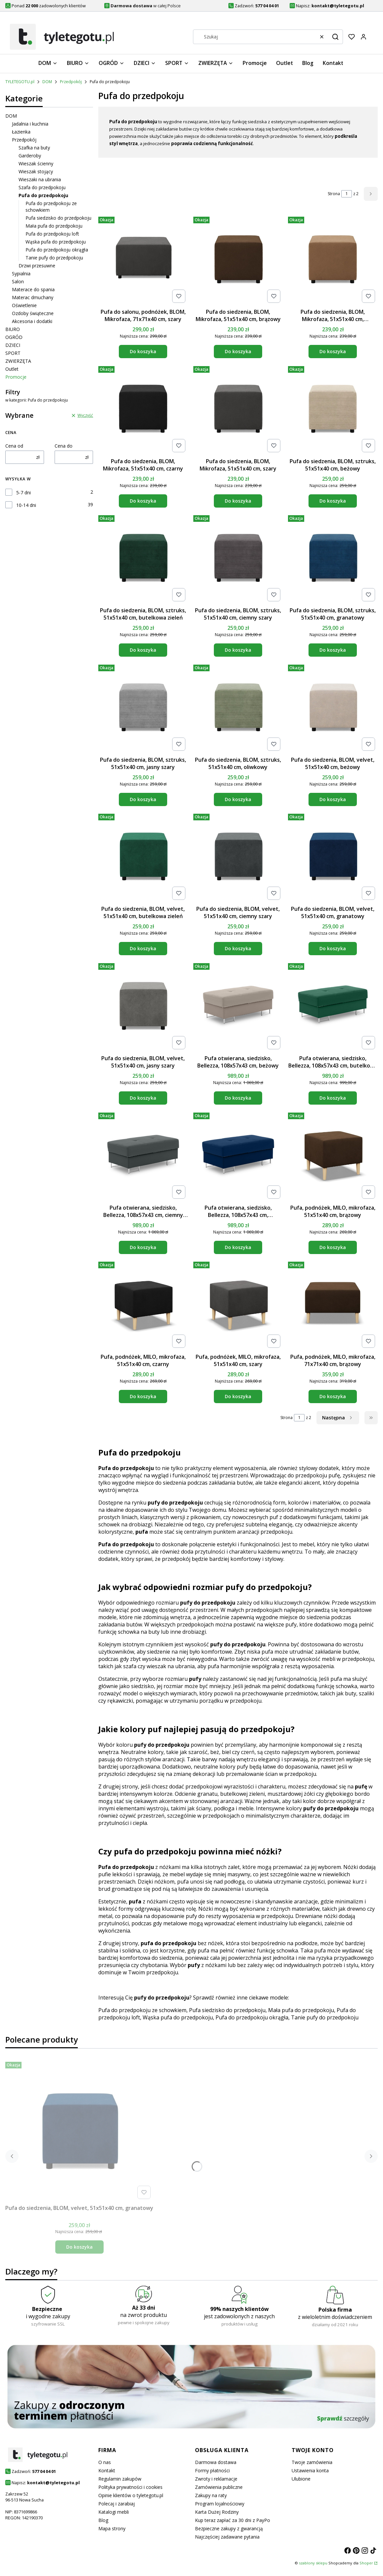 This screenshot has width=383, height=2576. What do you see at coordinates (106, 2470) in the screenshot?
I see `Kontakt` at bounding box center [106, 2470].